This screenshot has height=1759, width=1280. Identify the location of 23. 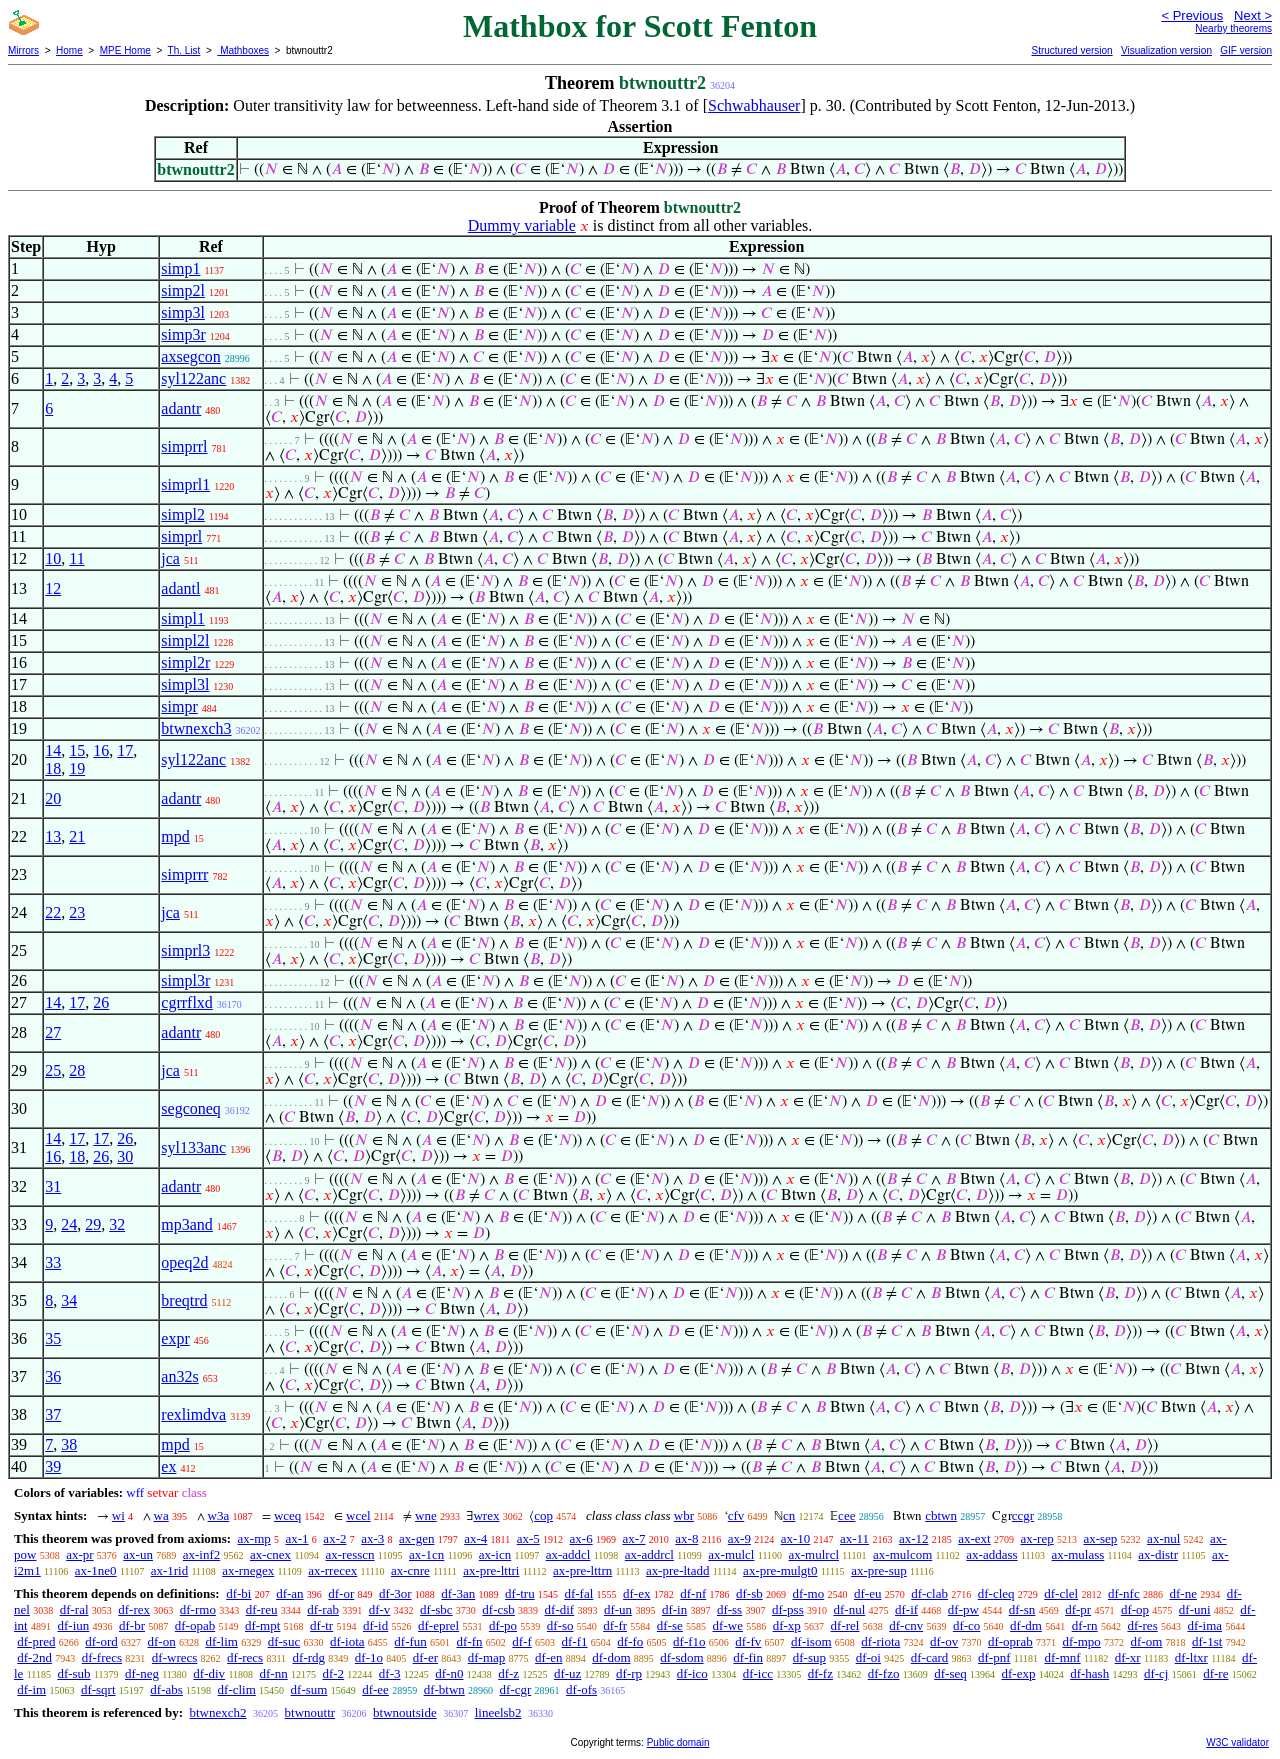
(77, 912).